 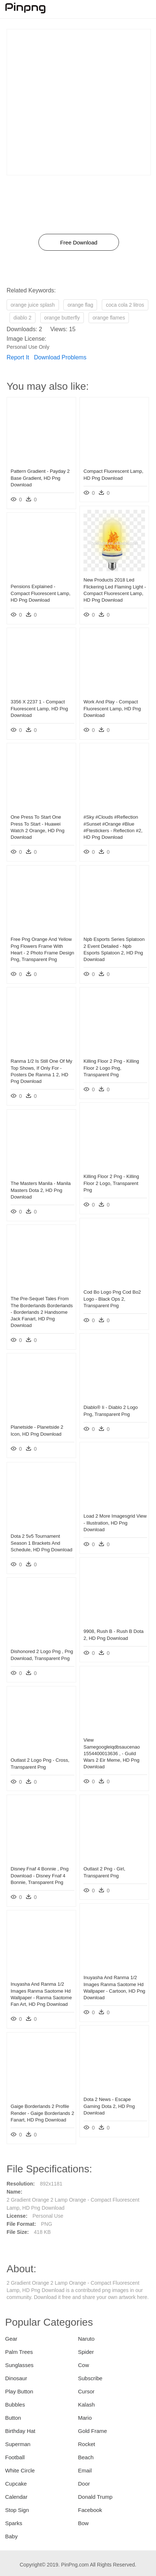 I want to click on Superman, so click(x=17, y=2444).